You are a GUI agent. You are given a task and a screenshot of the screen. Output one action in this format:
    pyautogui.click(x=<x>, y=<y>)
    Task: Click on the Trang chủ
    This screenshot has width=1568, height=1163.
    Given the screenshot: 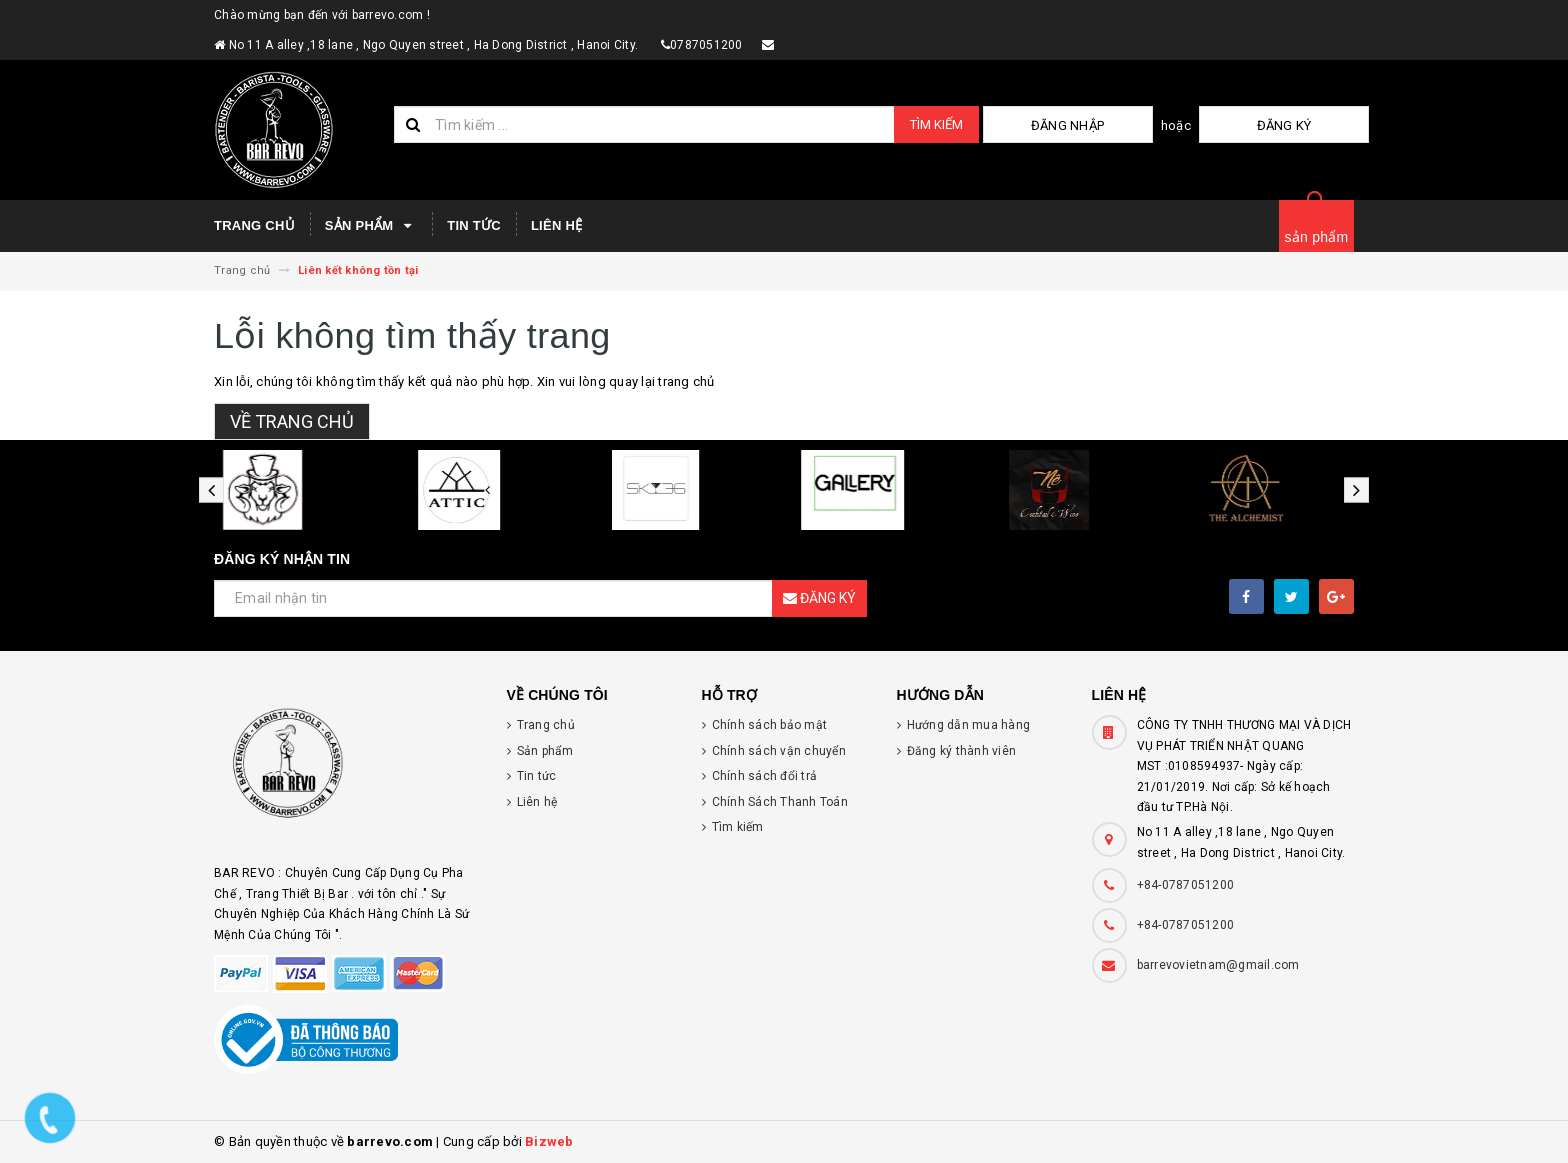 What is the action you would take?
    pyautogui.click(x=254, y=225)
    